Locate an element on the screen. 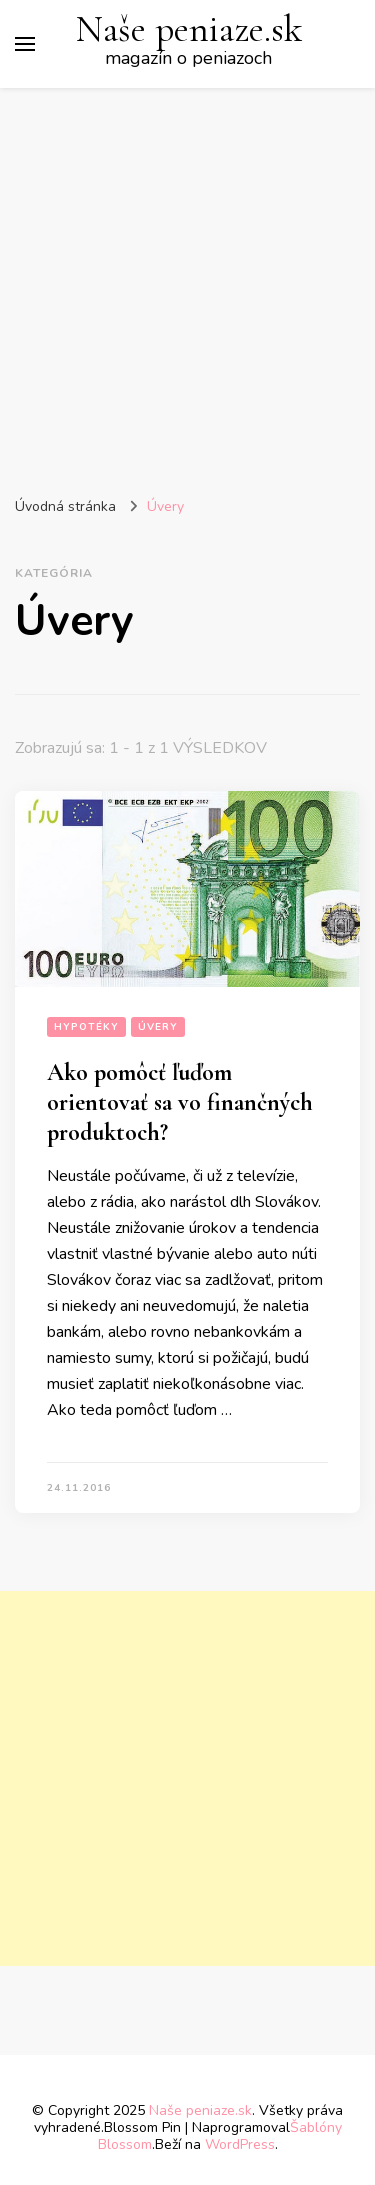  Úvery is located at coordinates (158, 1027).